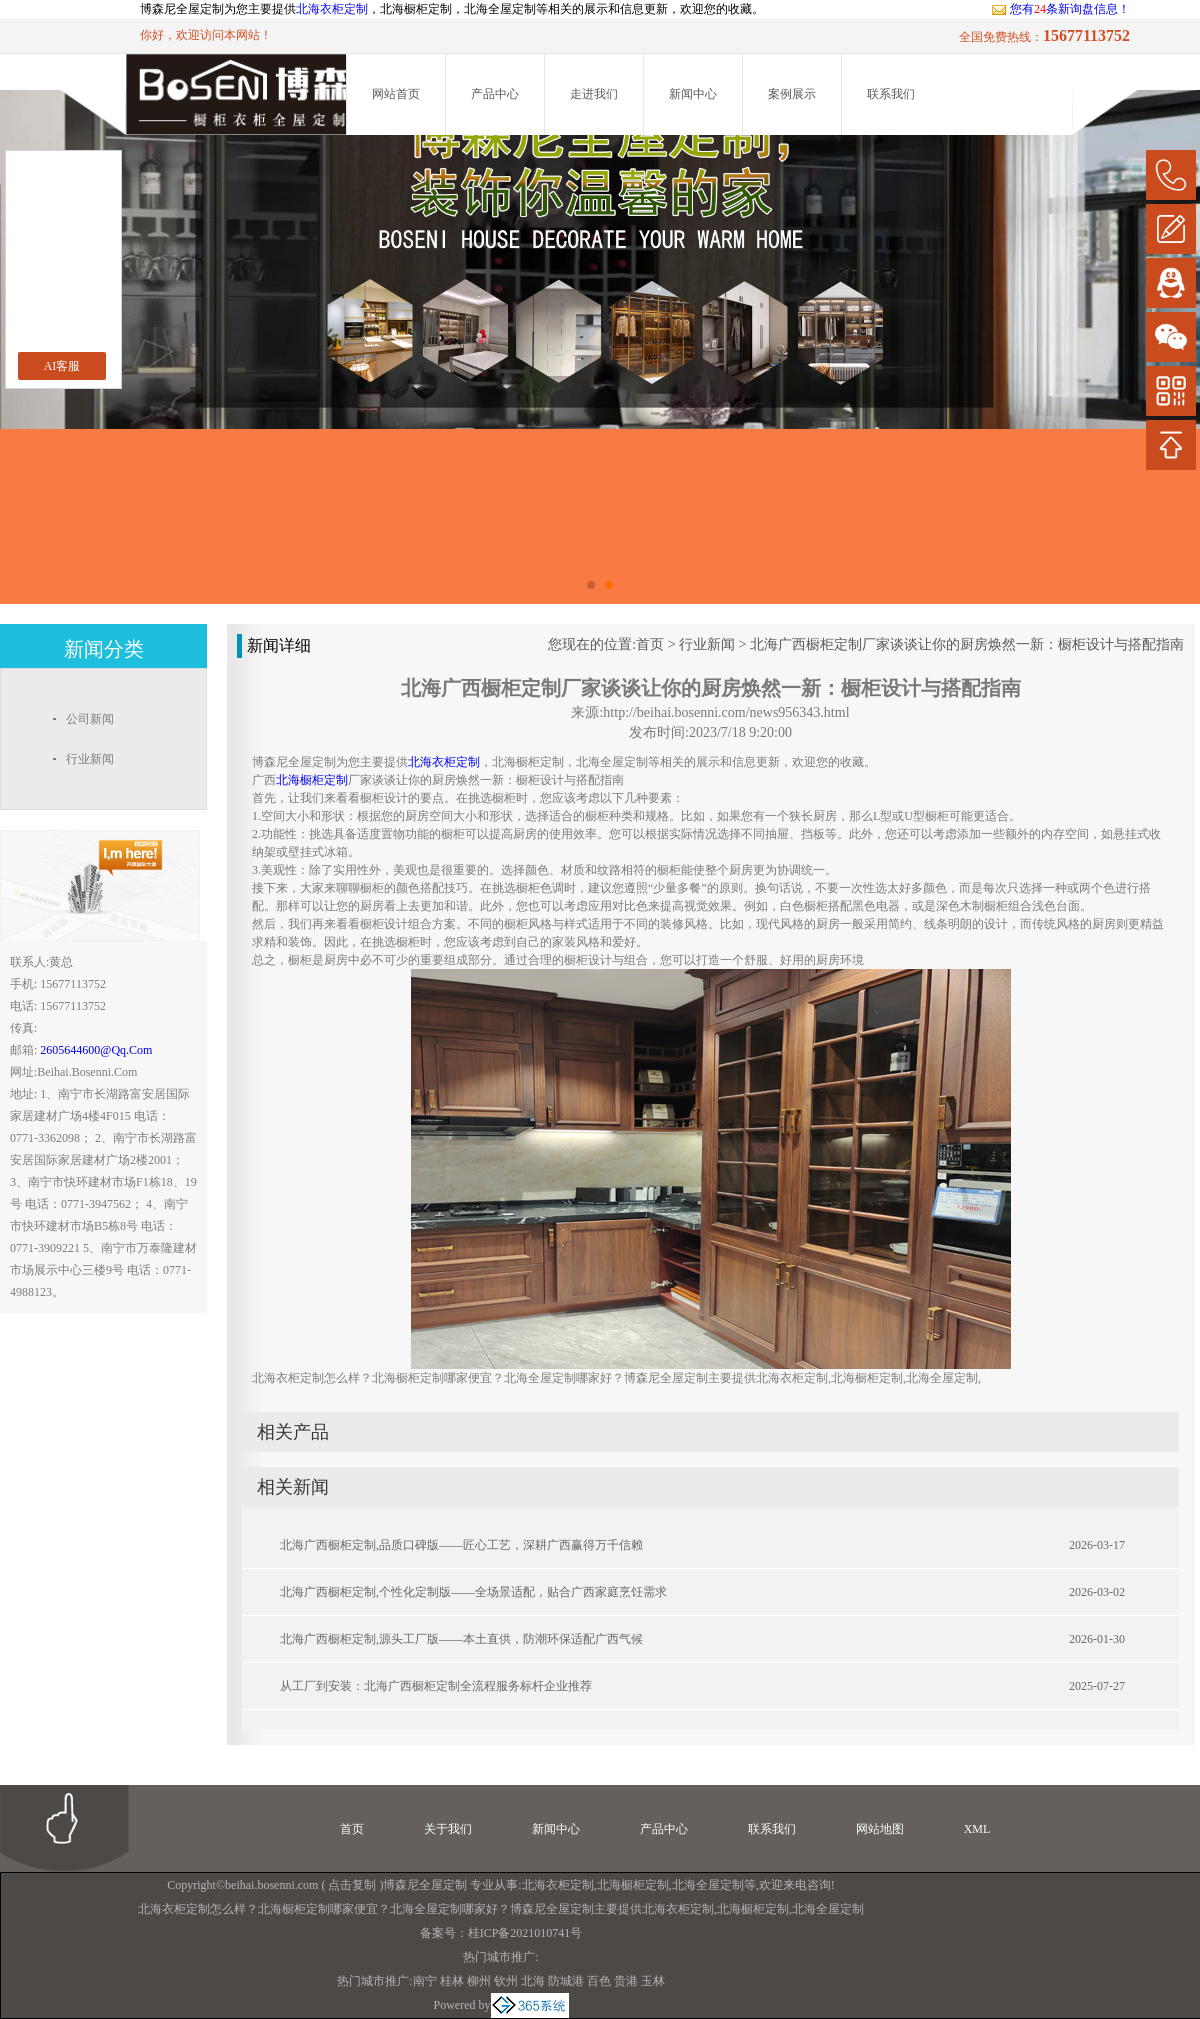  Describe the element at coordinates (653, 1981) in the screenshot. I see `玉林` at that location.